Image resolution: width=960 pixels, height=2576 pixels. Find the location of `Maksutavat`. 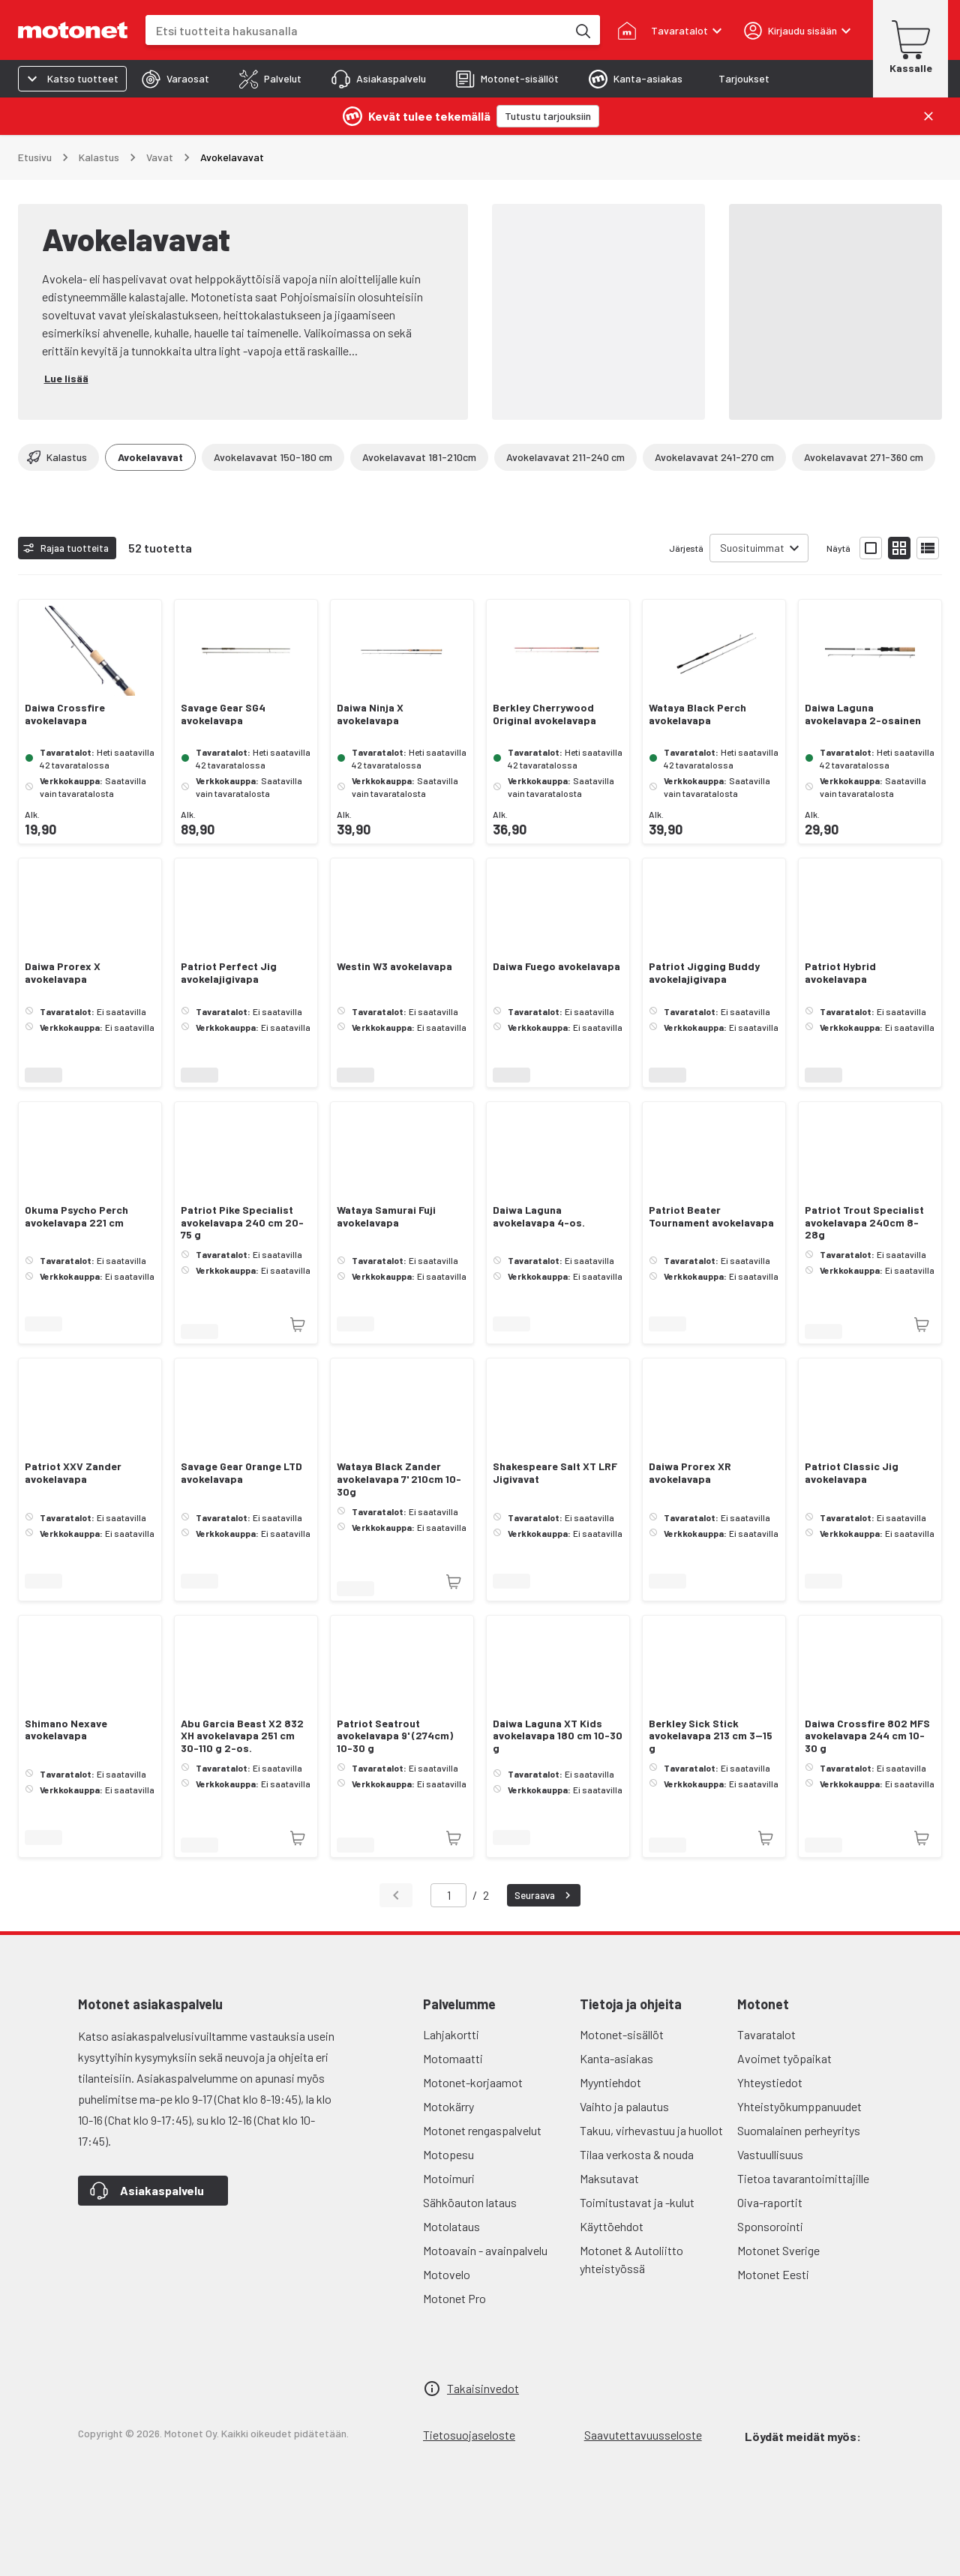

Maksutavat is located at coordinates (609, 2178).